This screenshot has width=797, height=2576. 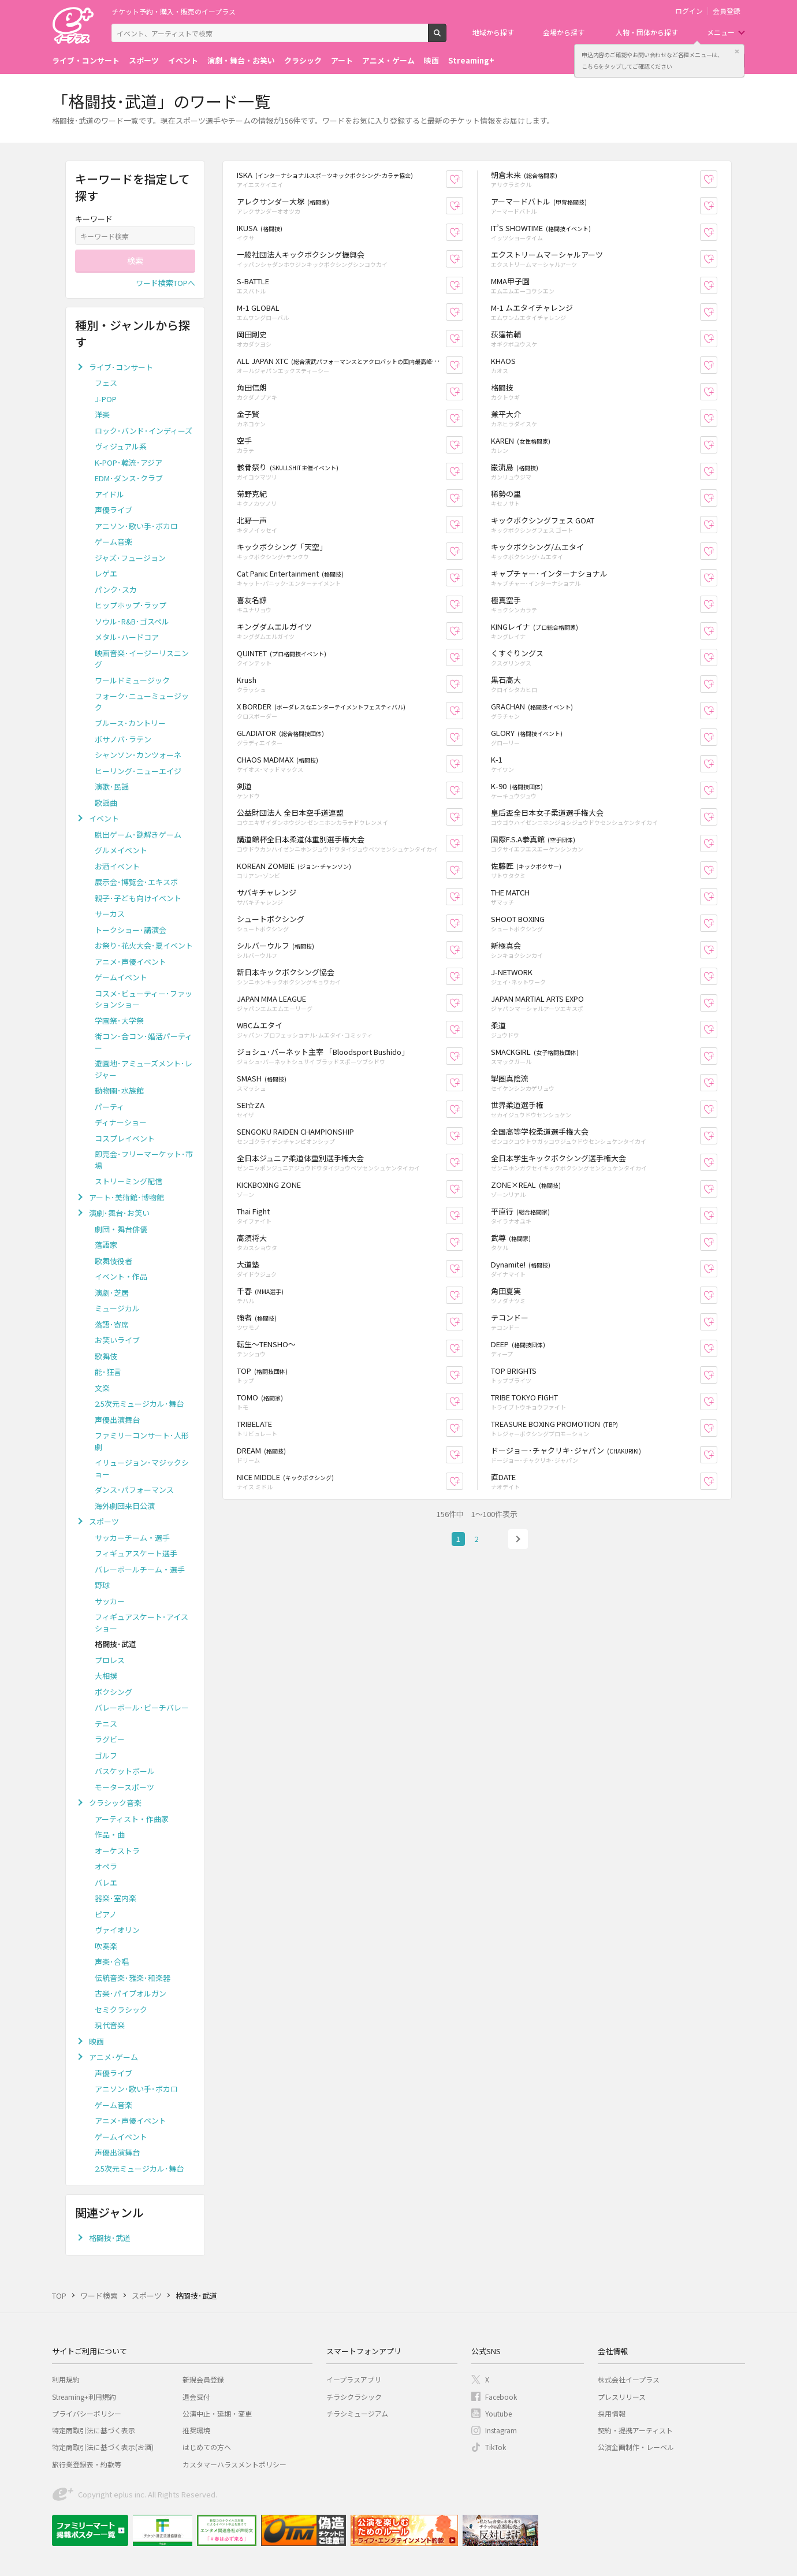 What do you see at coordinates (86, 2464) in the screenshot?
I see `旅行業登録表・約款等` at bounding box center [86, 2464].